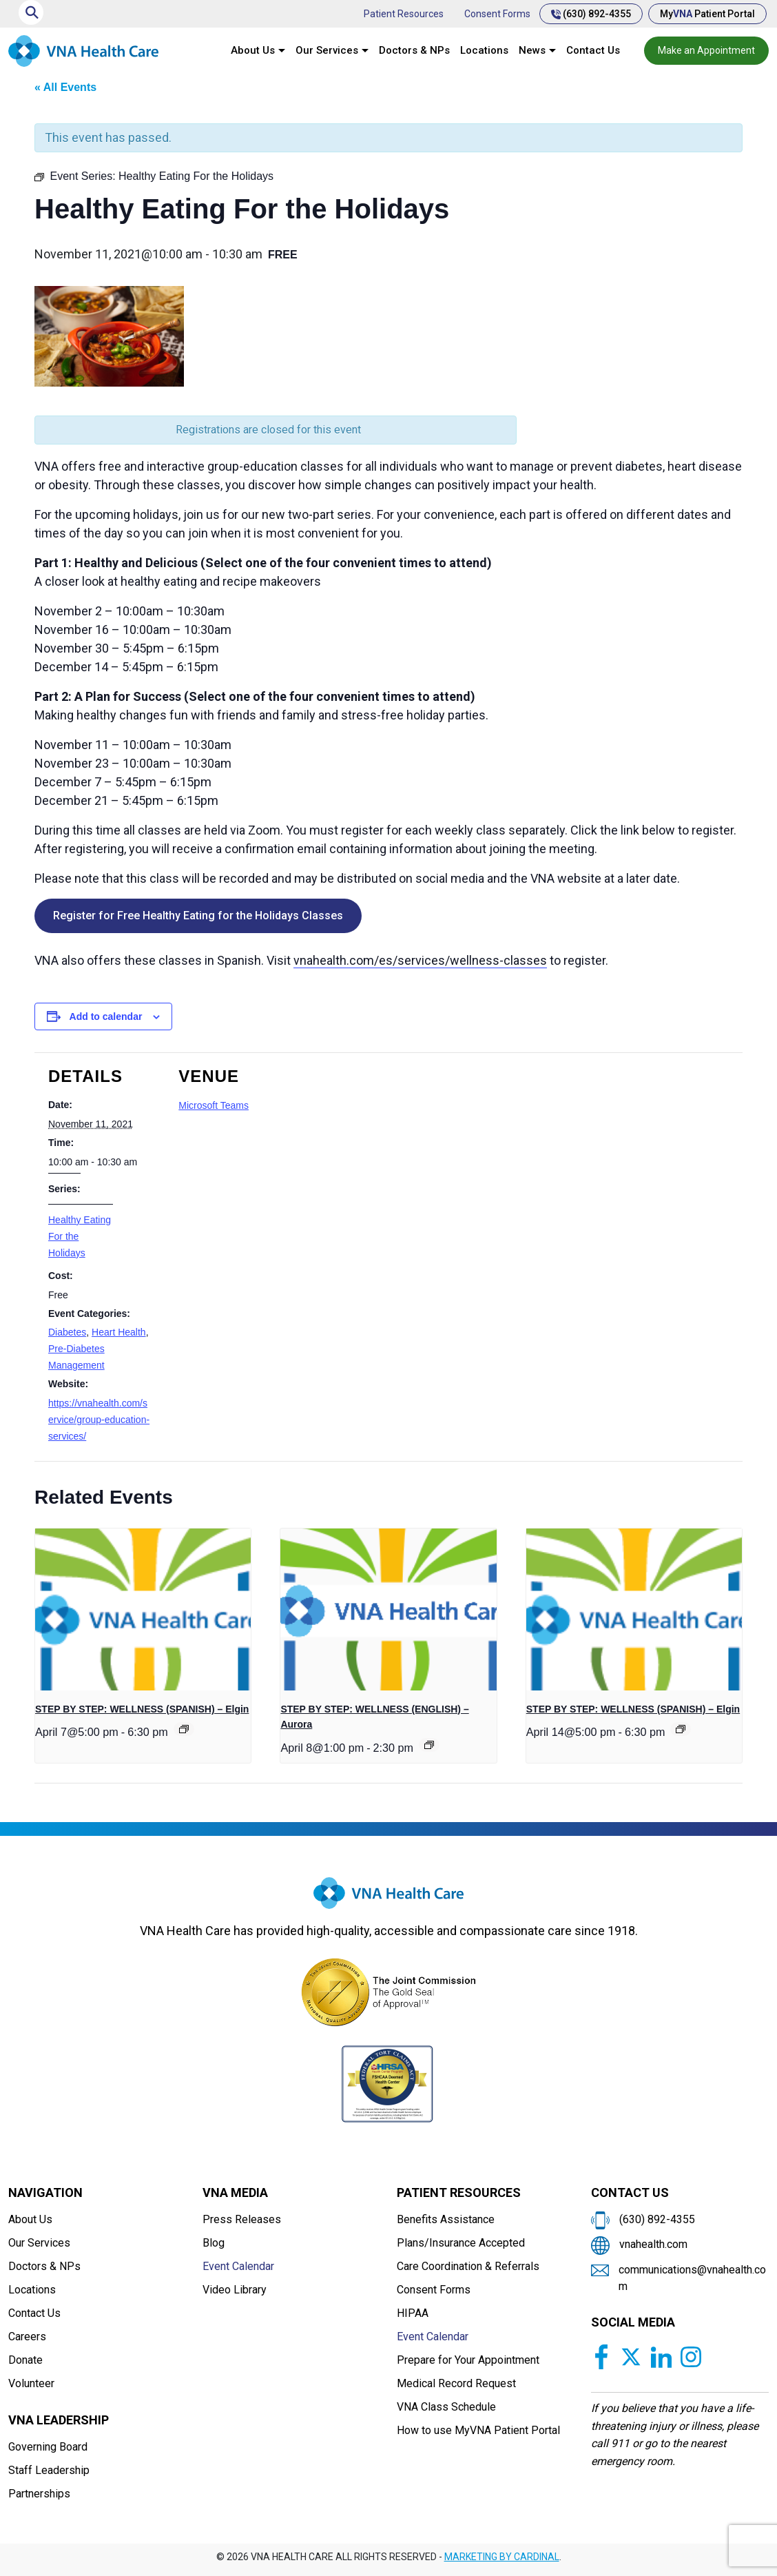  What do you see at coordinates (420, 960) in the screenshot?
I see `vnahealth.com/es/services/wellness-classes` at bounding box center [420, 960].